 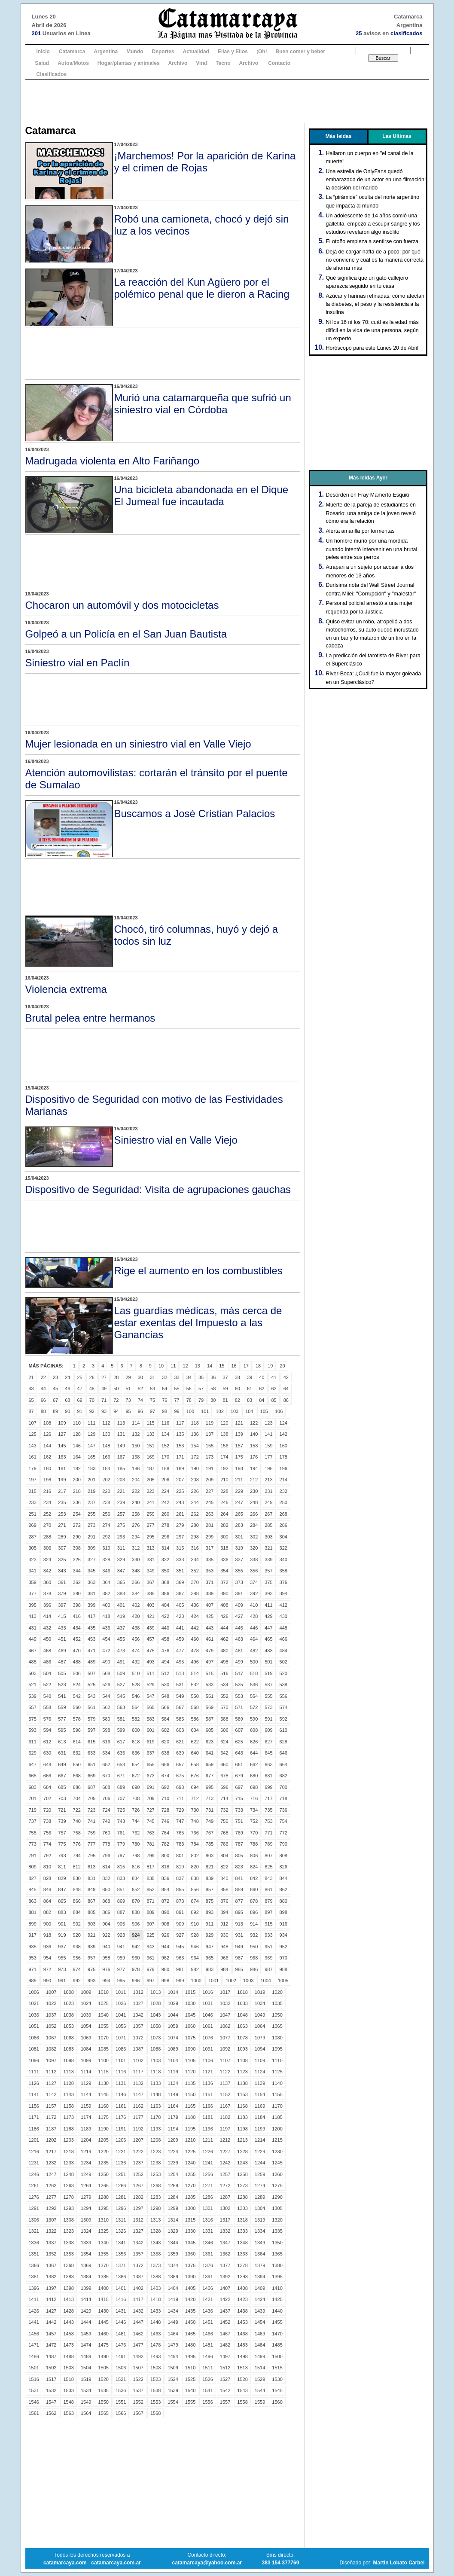 I want to click on 1137, so click(x=225, y=2083).